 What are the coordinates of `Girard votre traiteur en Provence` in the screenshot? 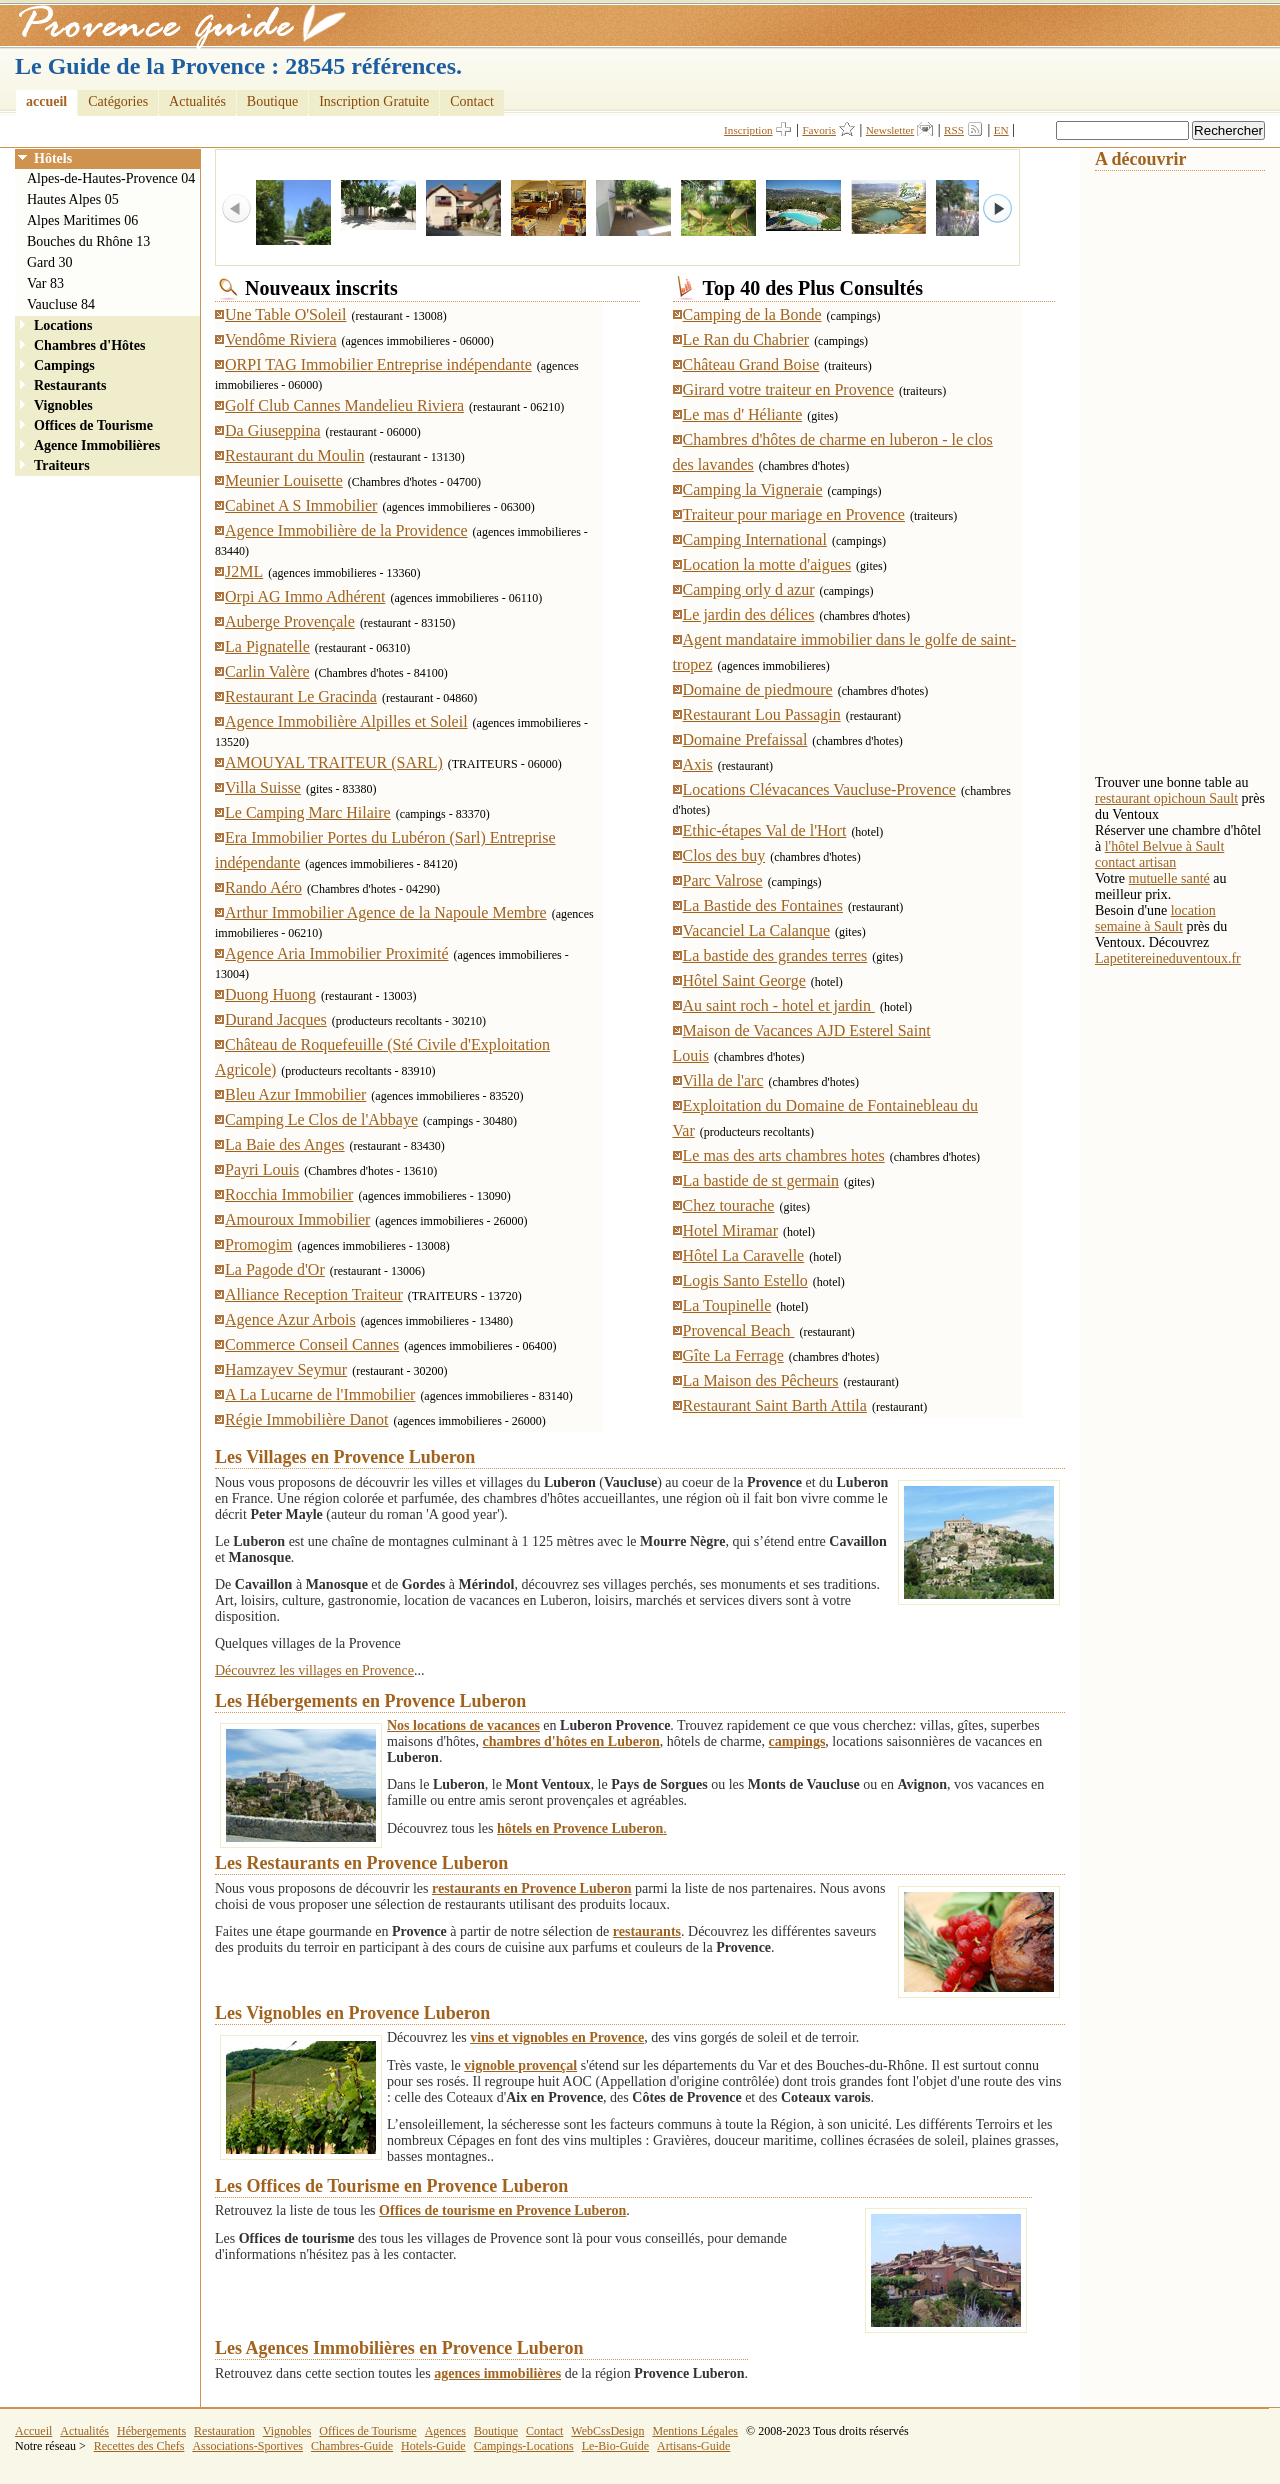 It's located at (788, 389).